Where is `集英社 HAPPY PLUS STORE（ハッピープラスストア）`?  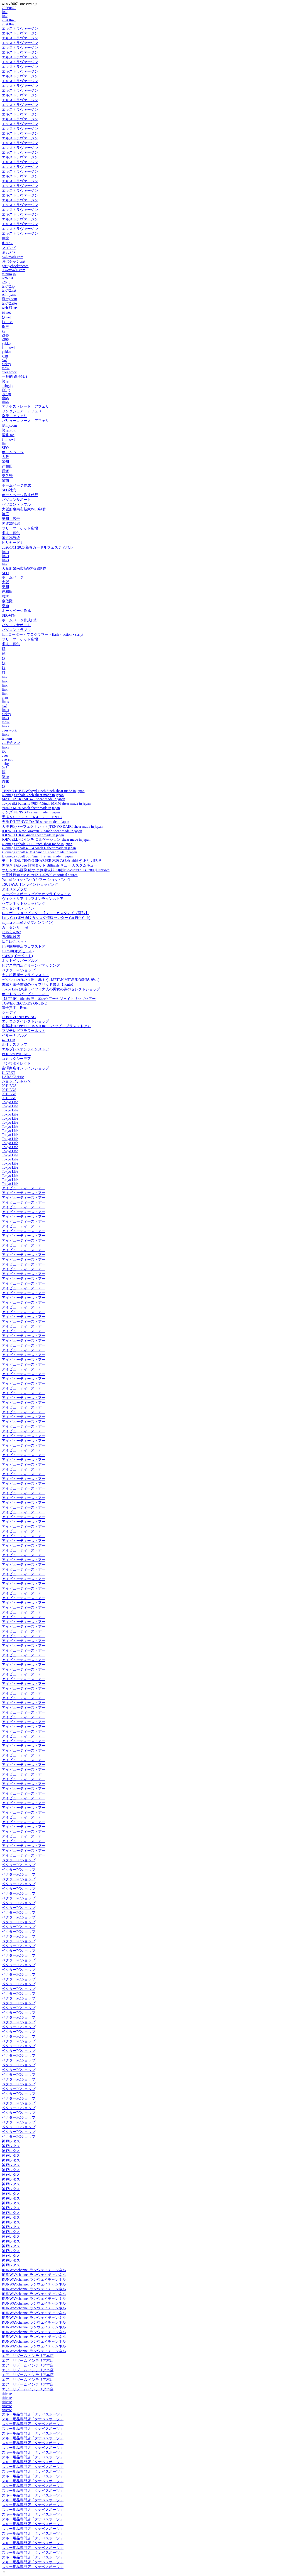 集英社 HAPPY PLUS STORE（ハッピープラスストア） is located at coordinates (46, 1026).